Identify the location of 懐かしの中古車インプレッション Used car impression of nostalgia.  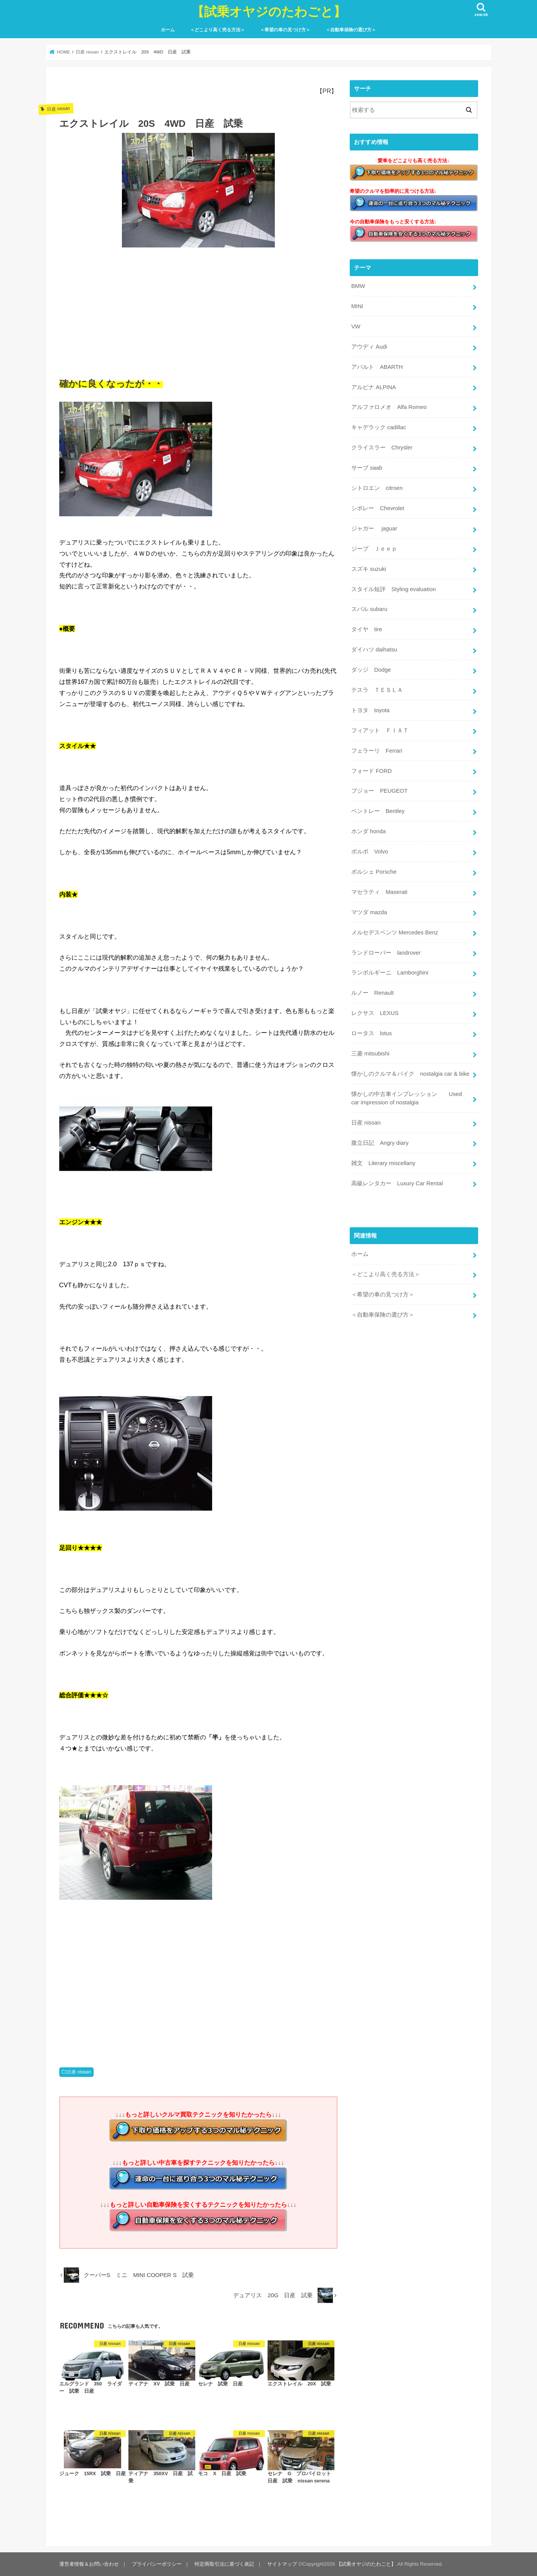
(406, 1098).